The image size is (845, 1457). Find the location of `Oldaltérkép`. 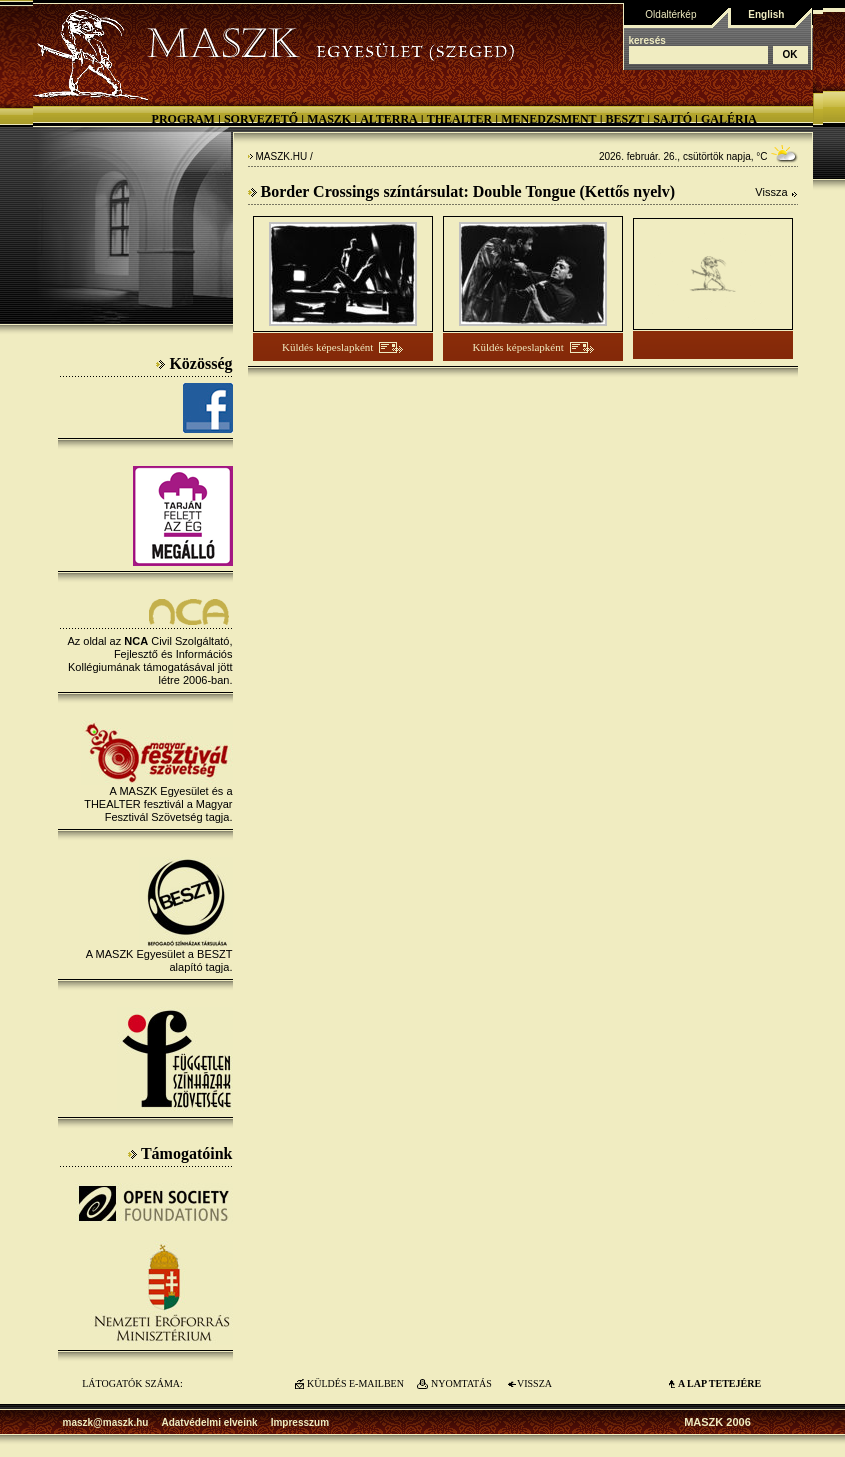

Oldaltérkép is located at coordinates (670, 14).